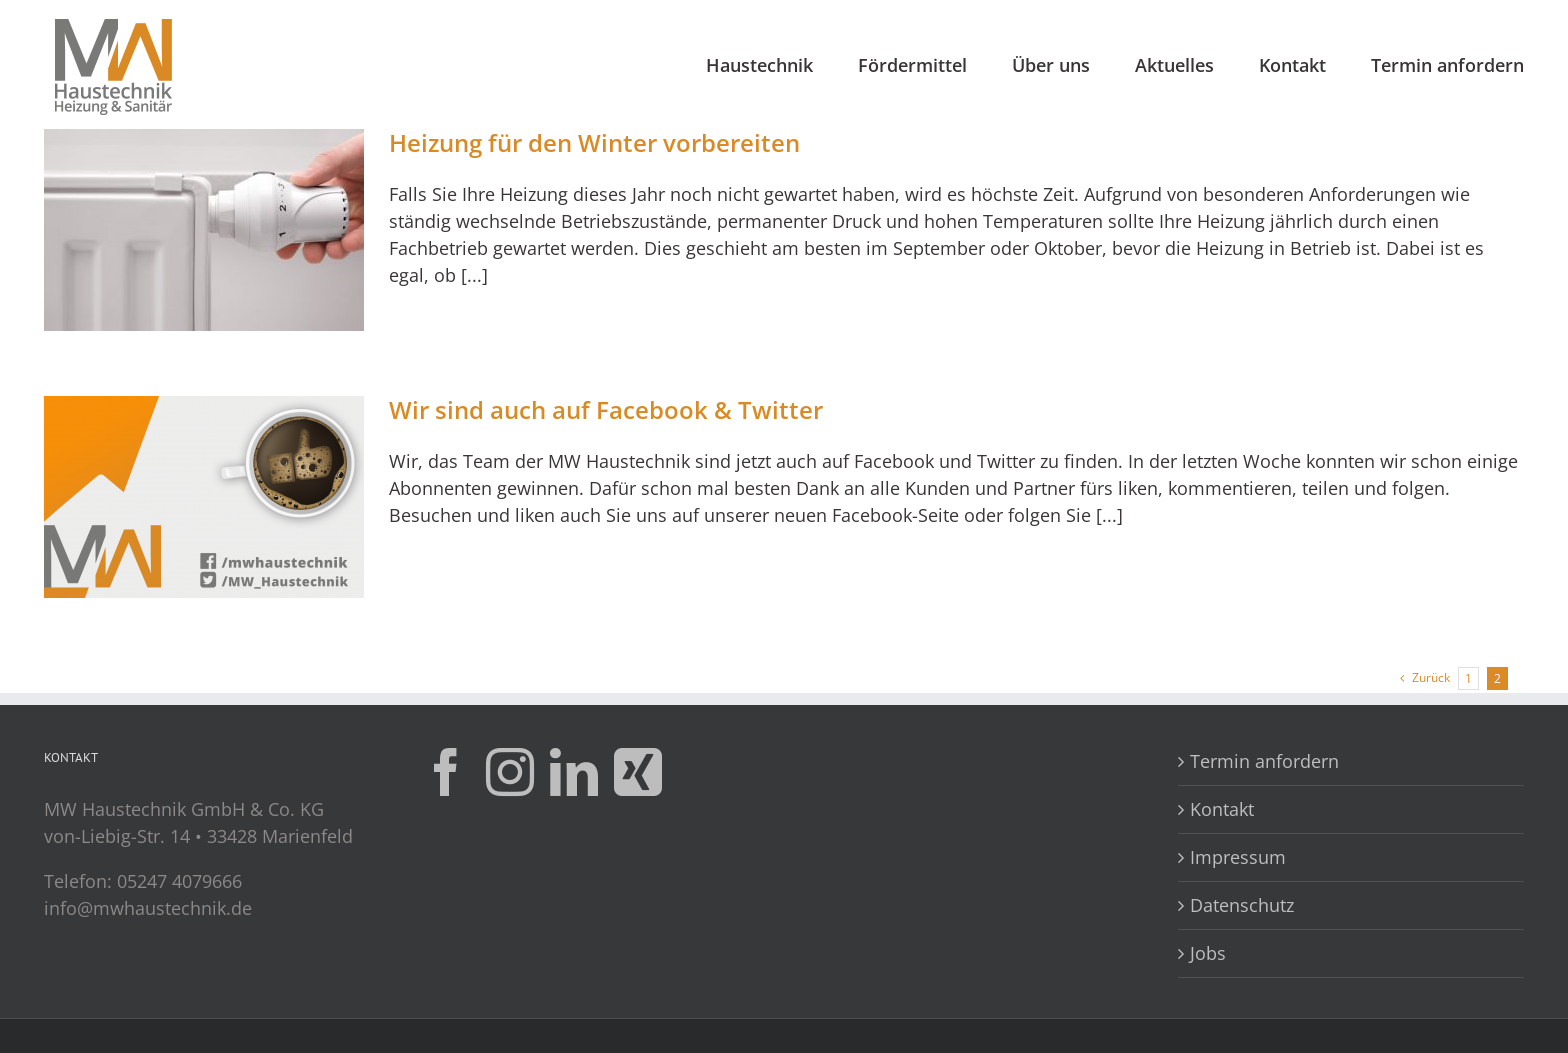 The height and width of the screenshot is (1053, 1568). Describe the element at coordinates (606, 409) in the screenshot. I see `Wir sind auch auf Facebook & Twitter` at that location.